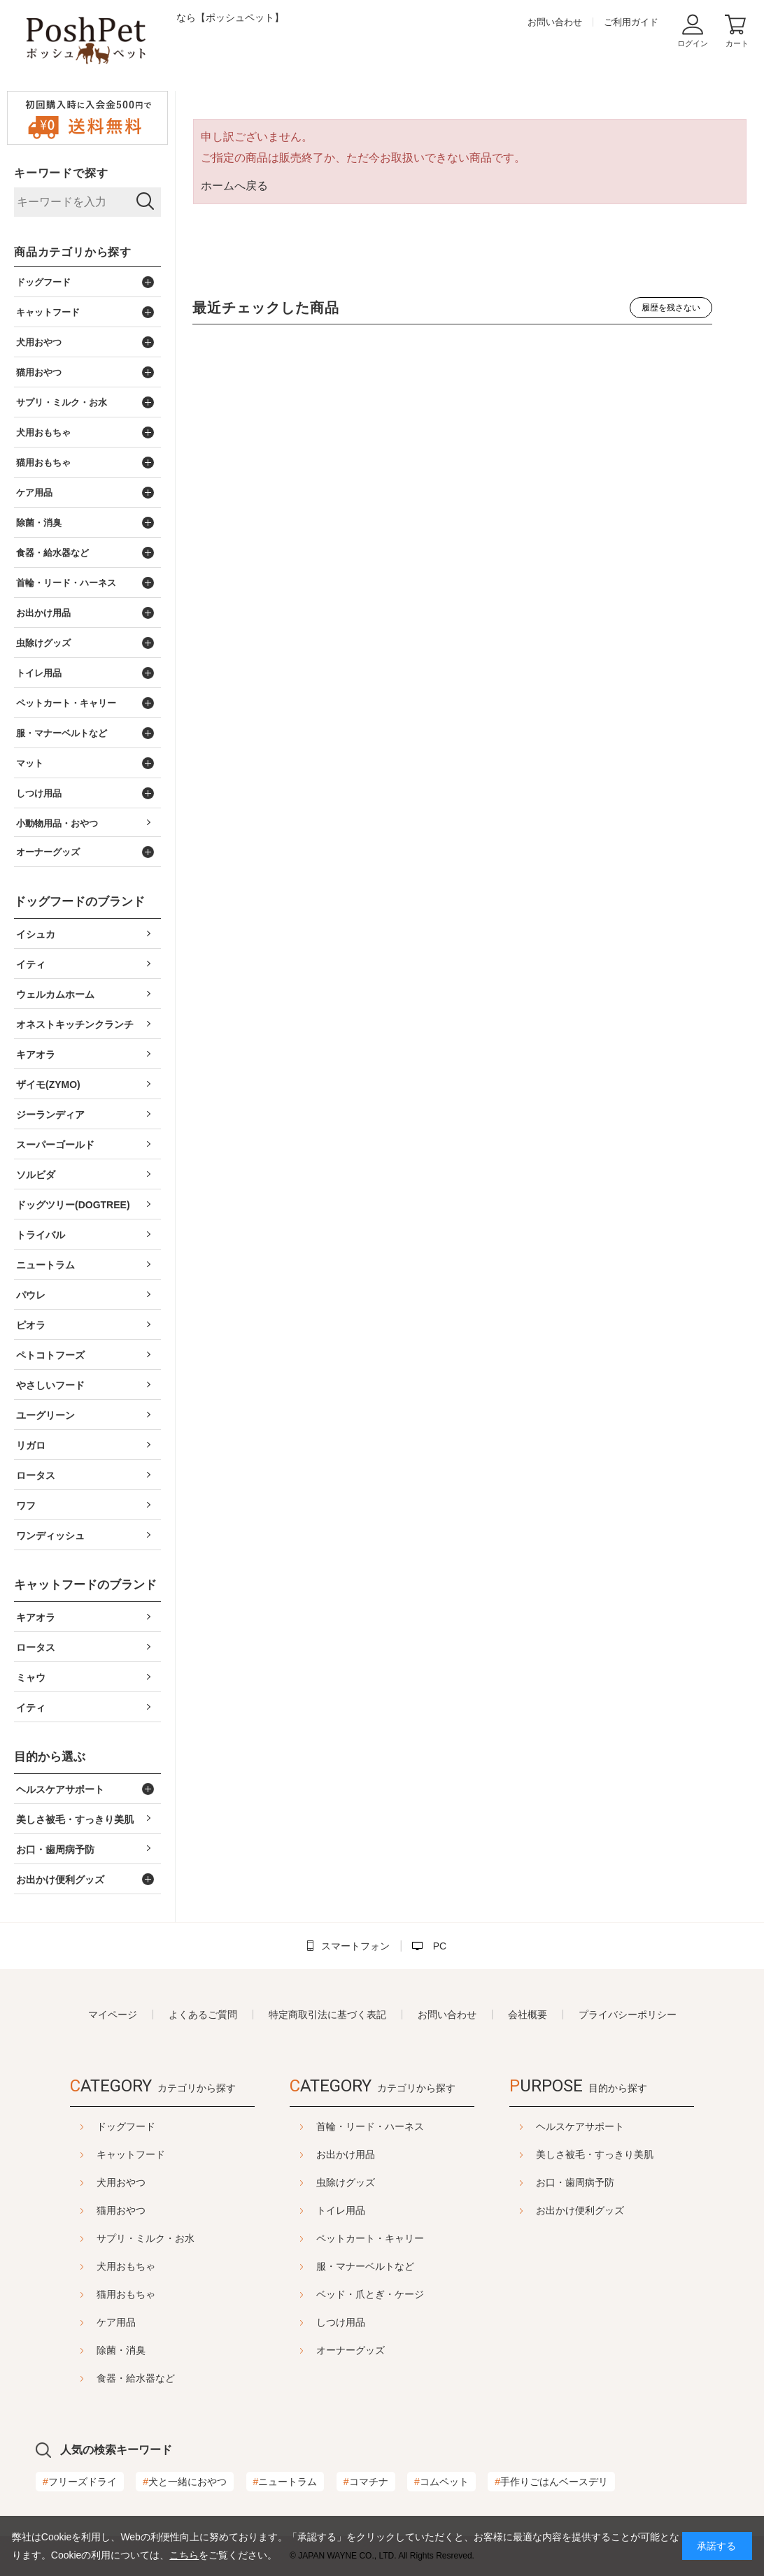 The width and height of the screenshot is (764, 2576). Describe the element at coordinates (610, 2182) in the screenshot. I see `お口・歯周病予防` at that location.